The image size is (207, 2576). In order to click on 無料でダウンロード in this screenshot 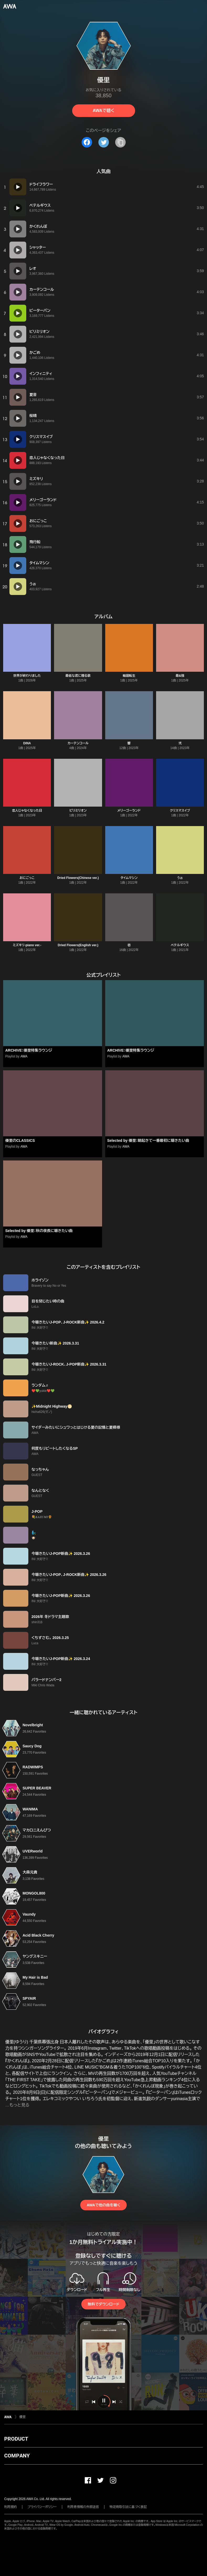, I will do `click(103, 2304)`.